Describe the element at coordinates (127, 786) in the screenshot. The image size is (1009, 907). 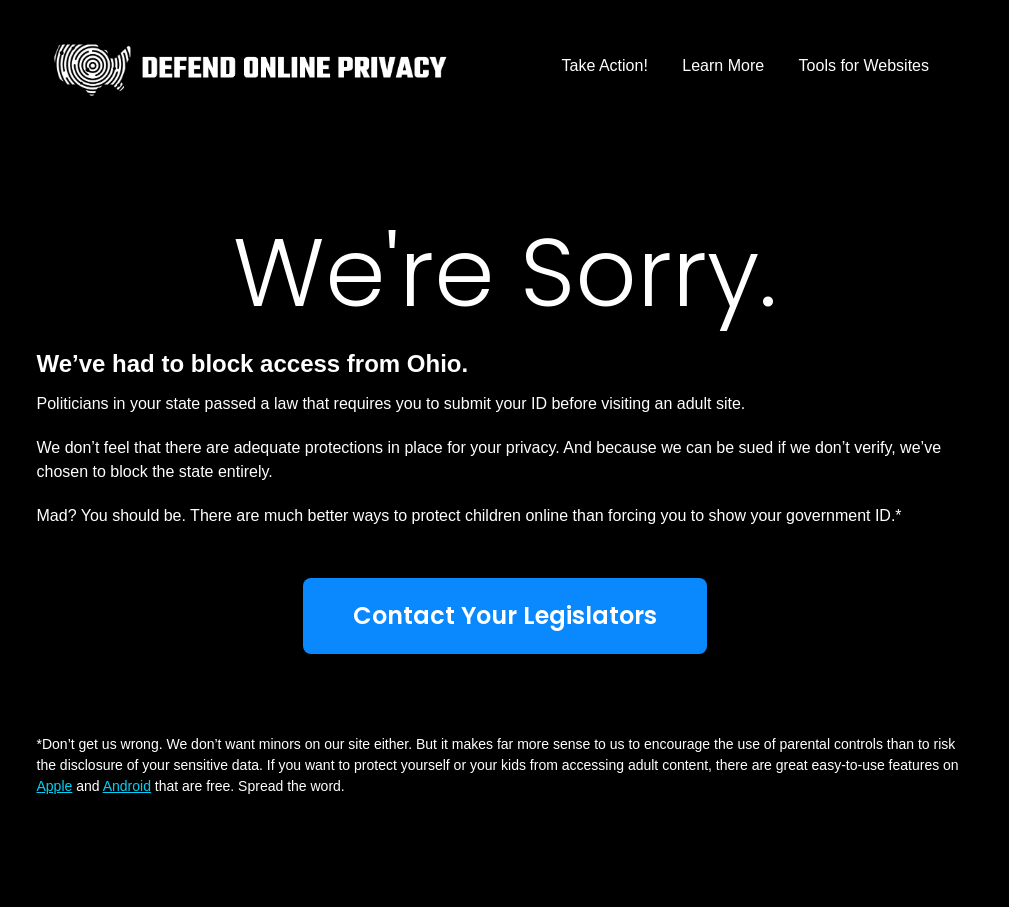
I see `Android` at that location.